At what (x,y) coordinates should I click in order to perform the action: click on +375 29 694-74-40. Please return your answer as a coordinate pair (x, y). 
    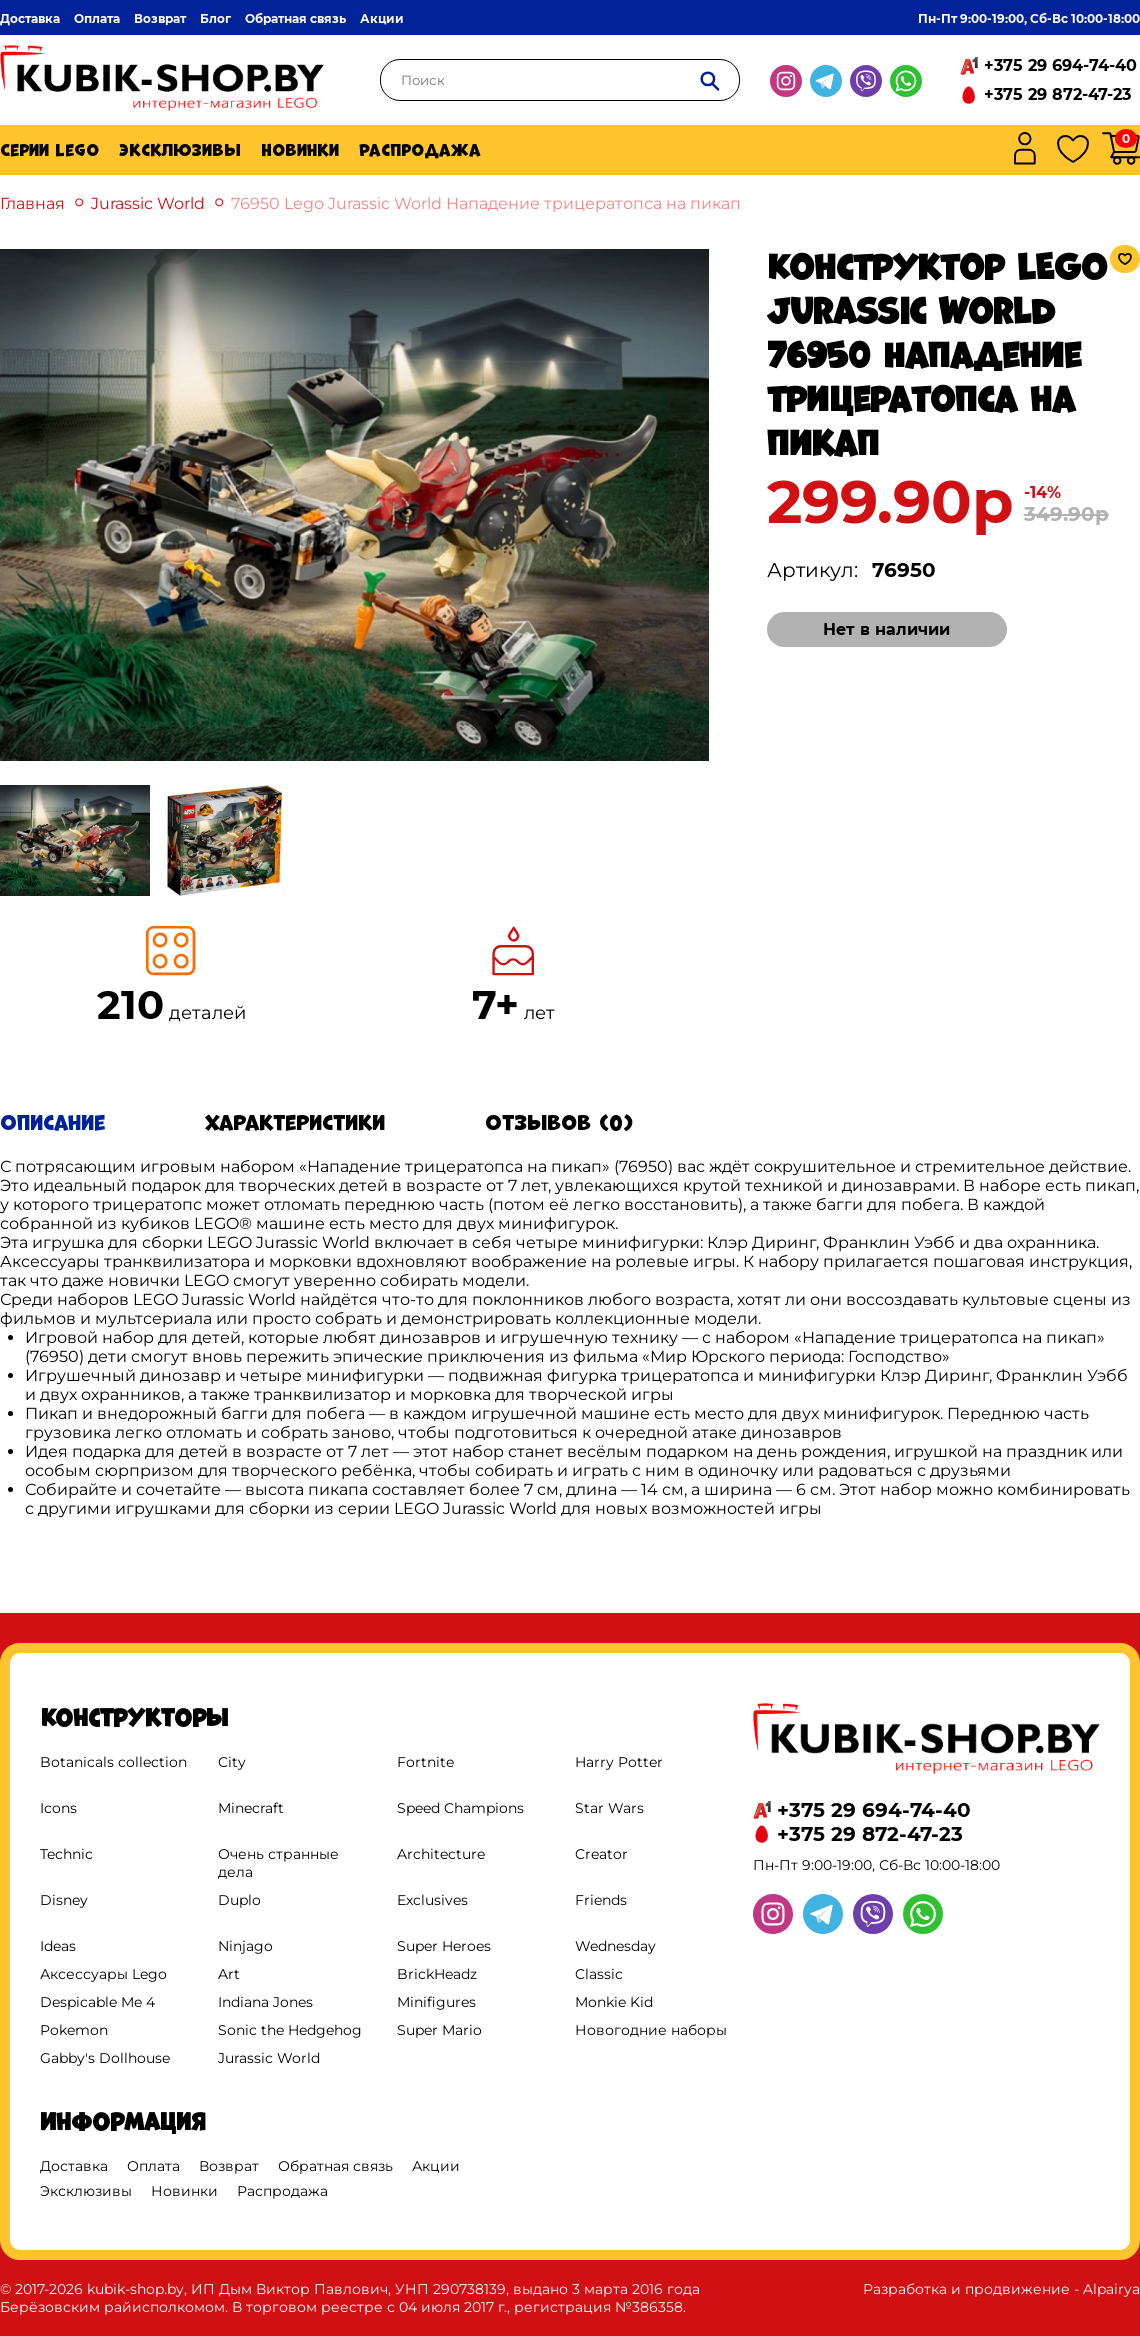
    Looking at the image, I should click on (1060, 65).